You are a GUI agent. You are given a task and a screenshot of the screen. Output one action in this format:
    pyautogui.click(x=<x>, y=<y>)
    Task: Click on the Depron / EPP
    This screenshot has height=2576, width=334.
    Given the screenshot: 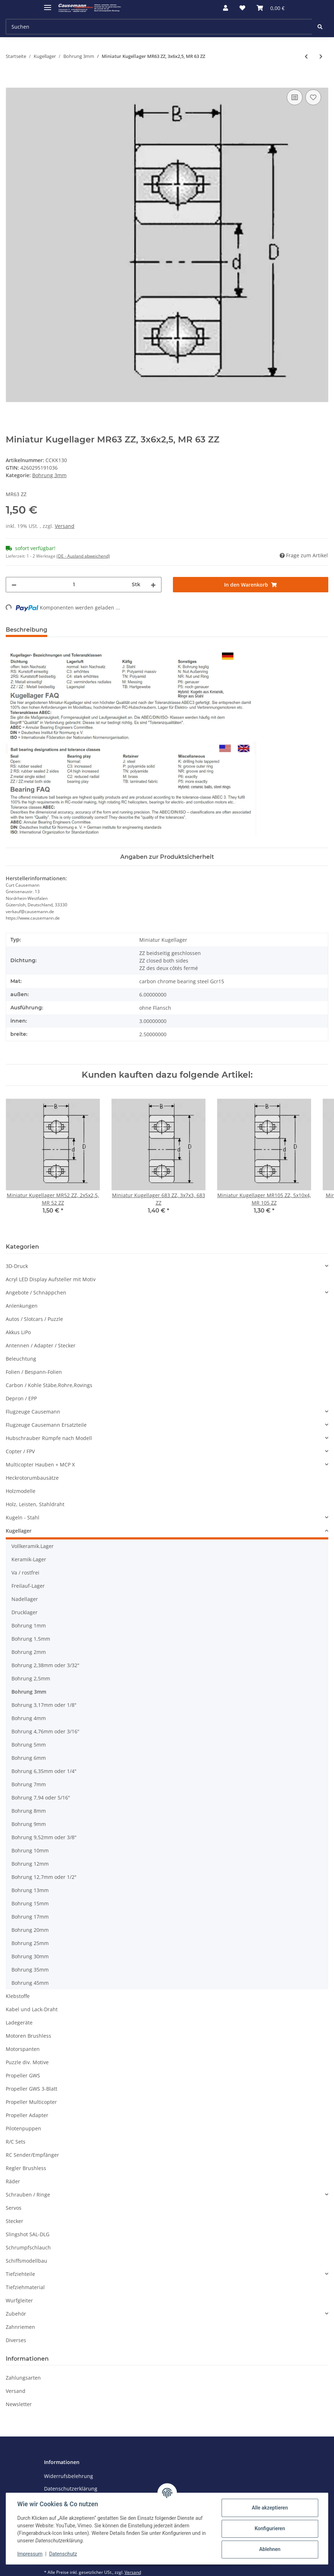 What is the action you would take?
    pyautogui.click(x=21, y=1398)
    